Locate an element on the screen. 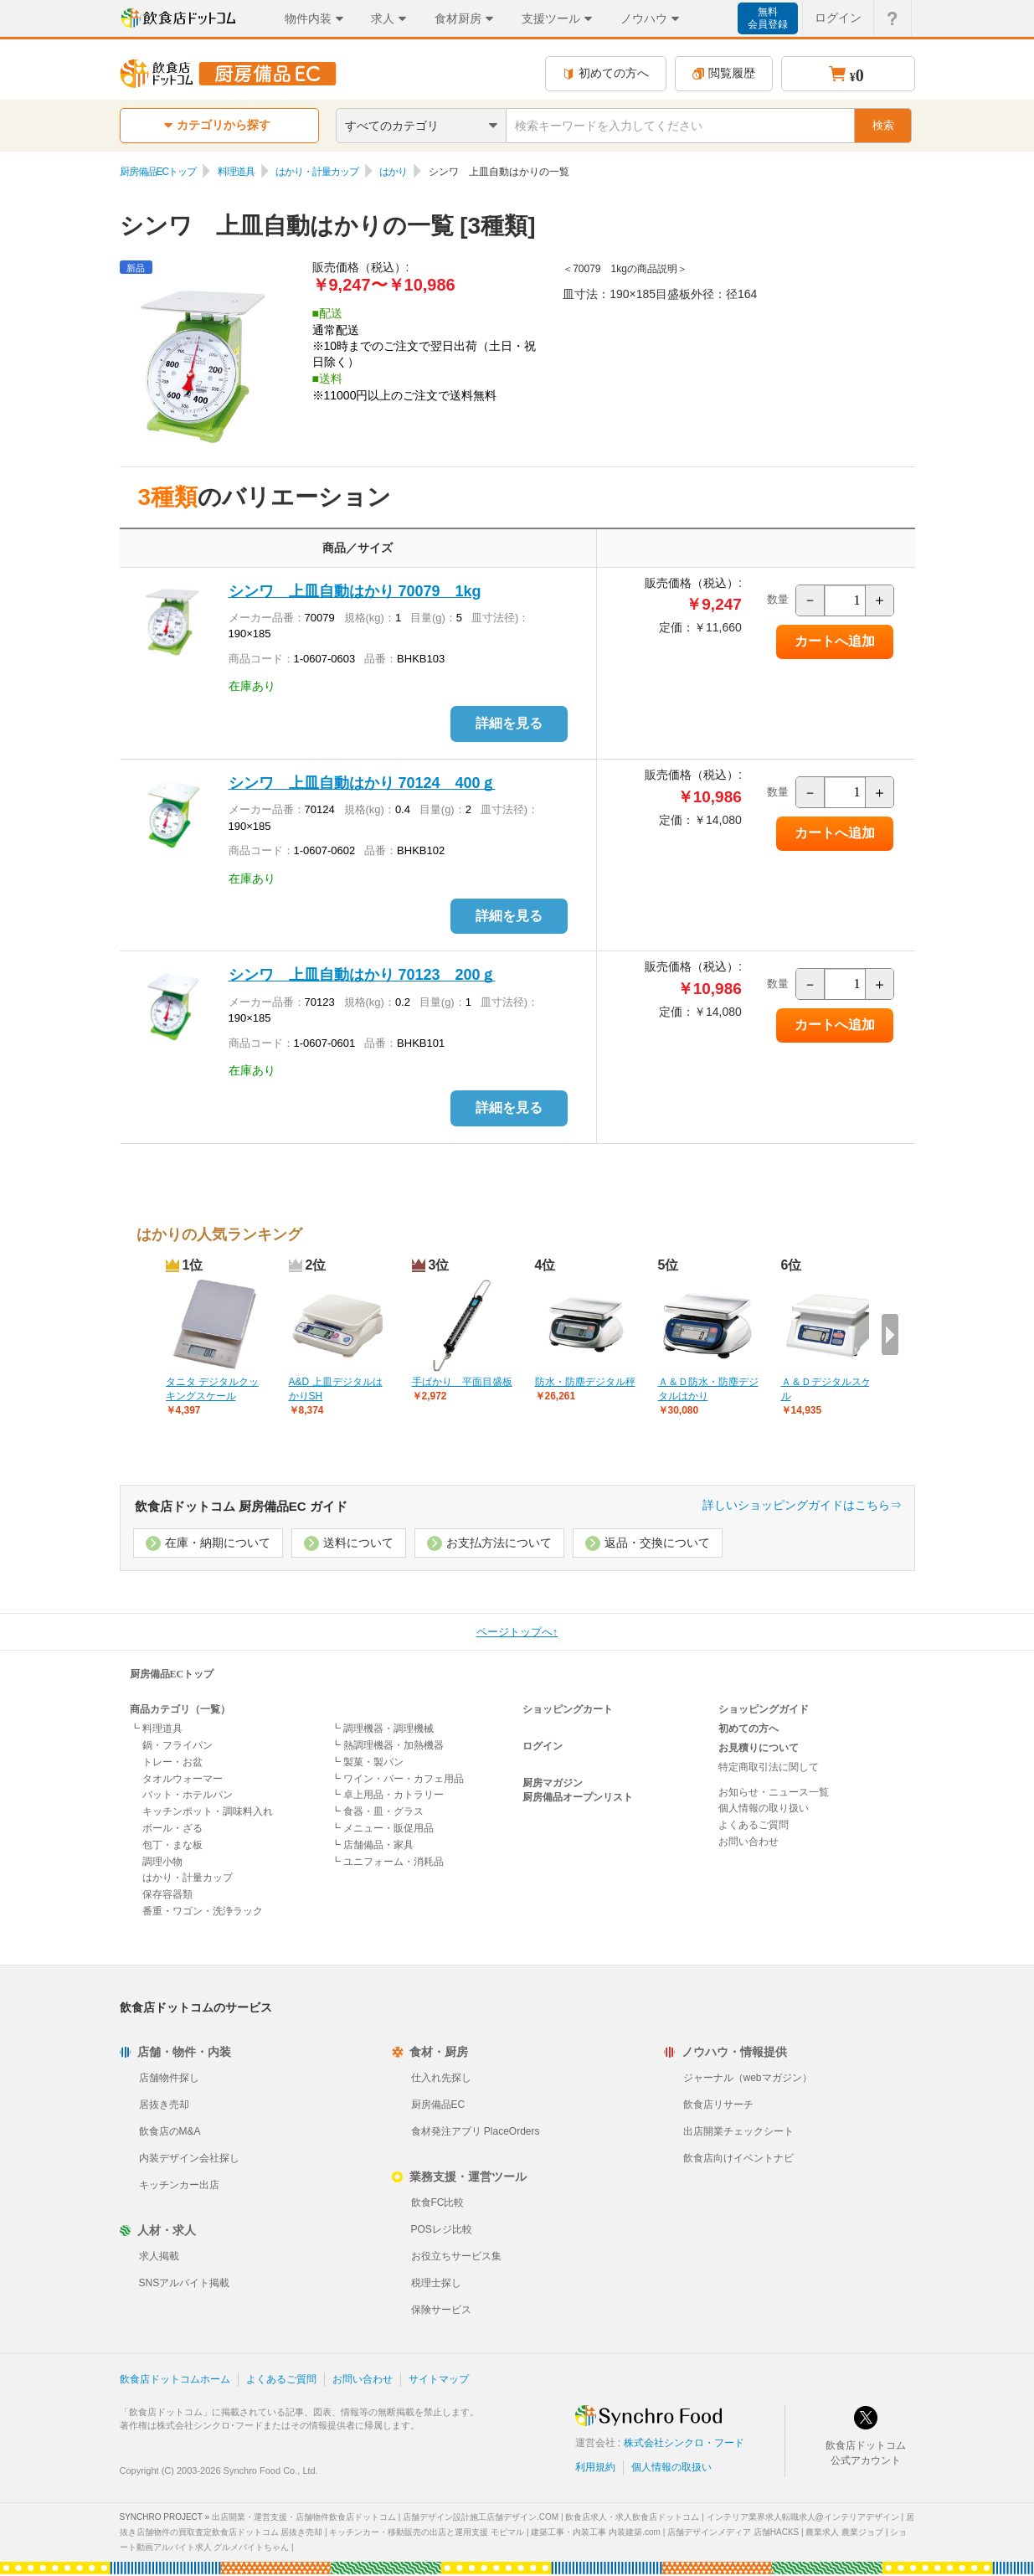 This screenshot has height=2576, width=1034. 特定商取引法に関して is located at coordinates (768, 1767).